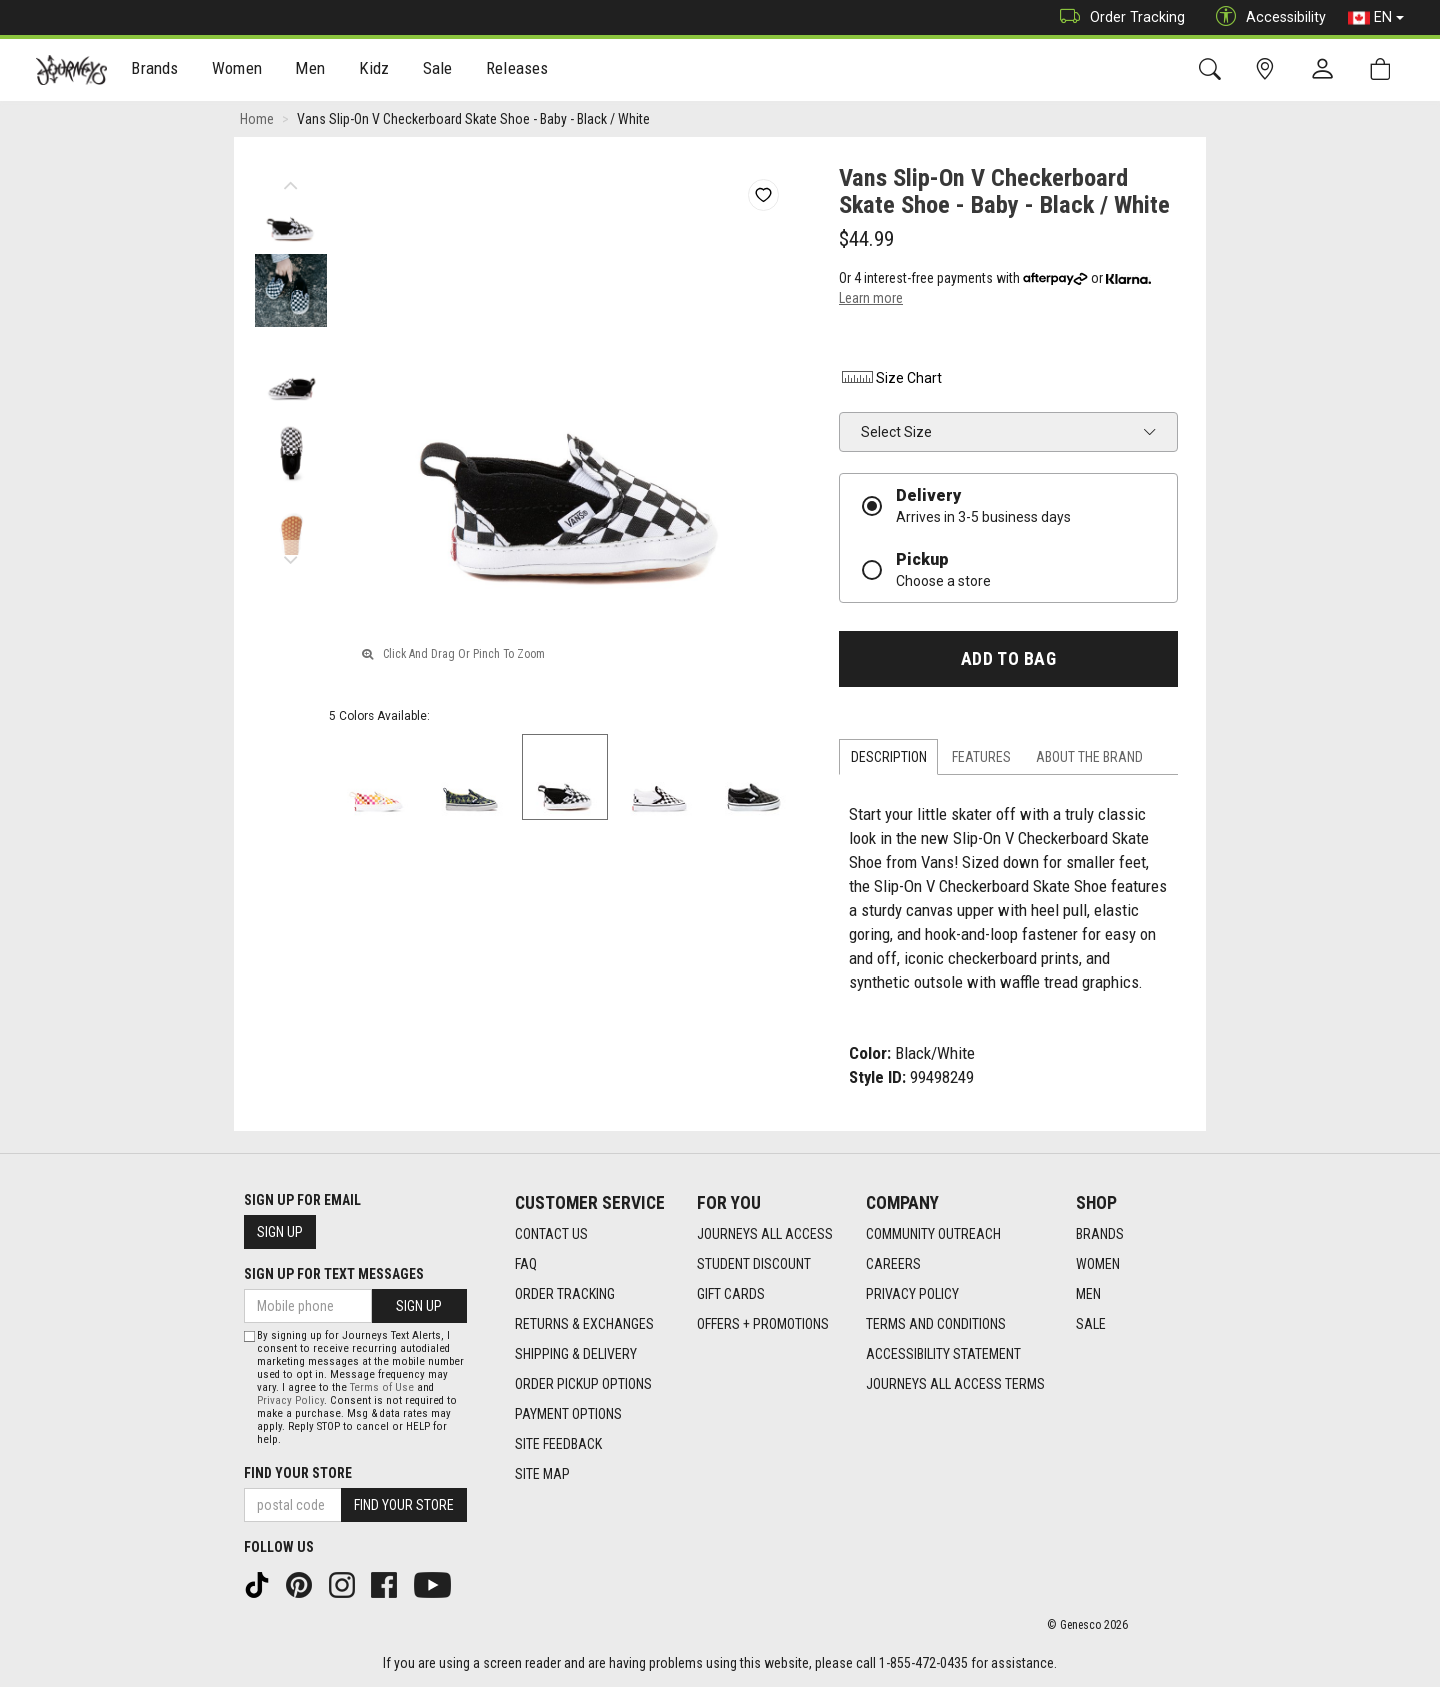 This screenshot has height=1687, width=1440. I want to click on Offers + Promotions, so click(763, 1324).